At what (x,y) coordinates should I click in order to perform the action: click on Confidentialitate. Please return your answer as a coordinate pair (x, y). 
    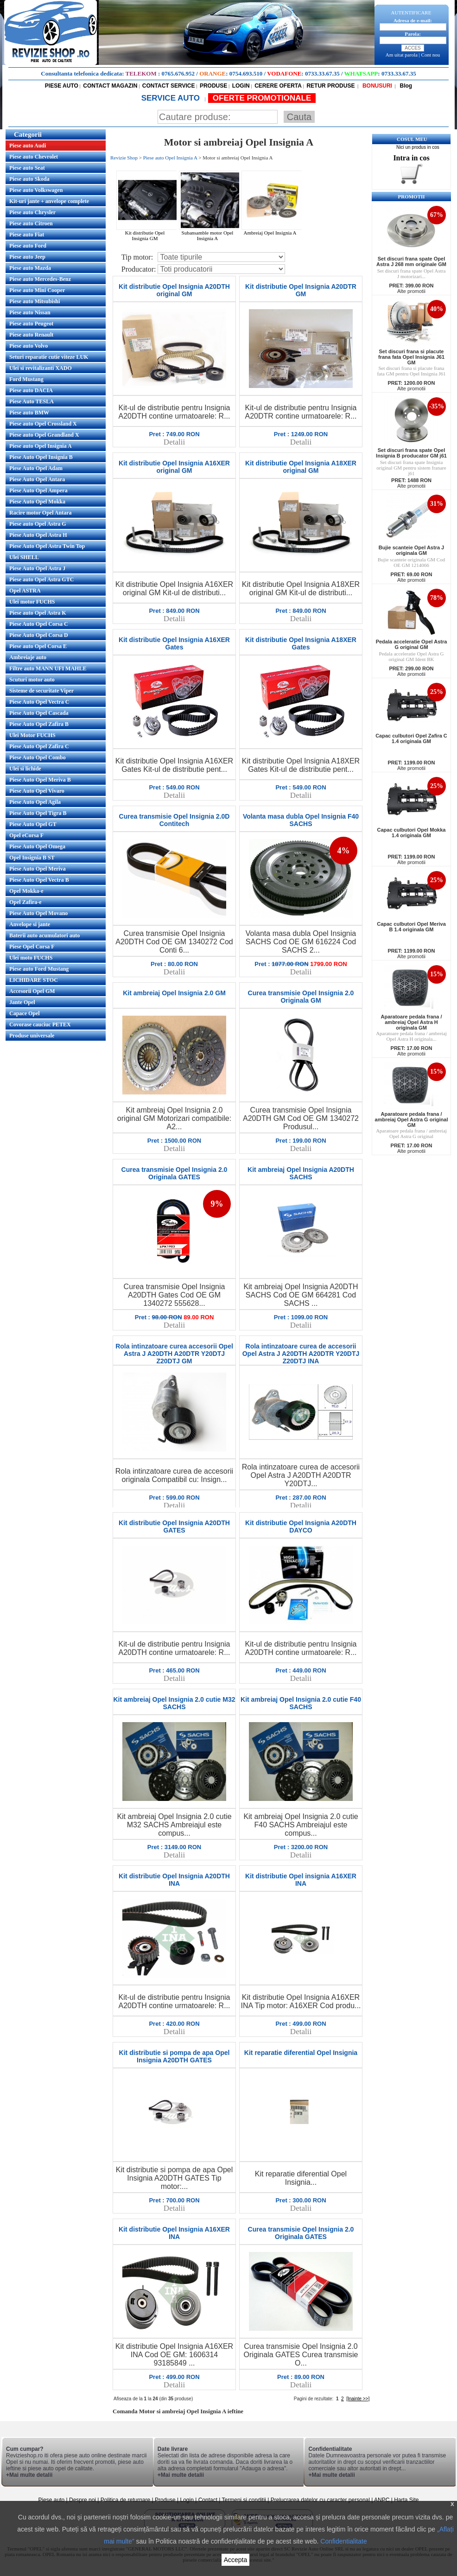
    Looking at the image, I should click on (343, 2541).